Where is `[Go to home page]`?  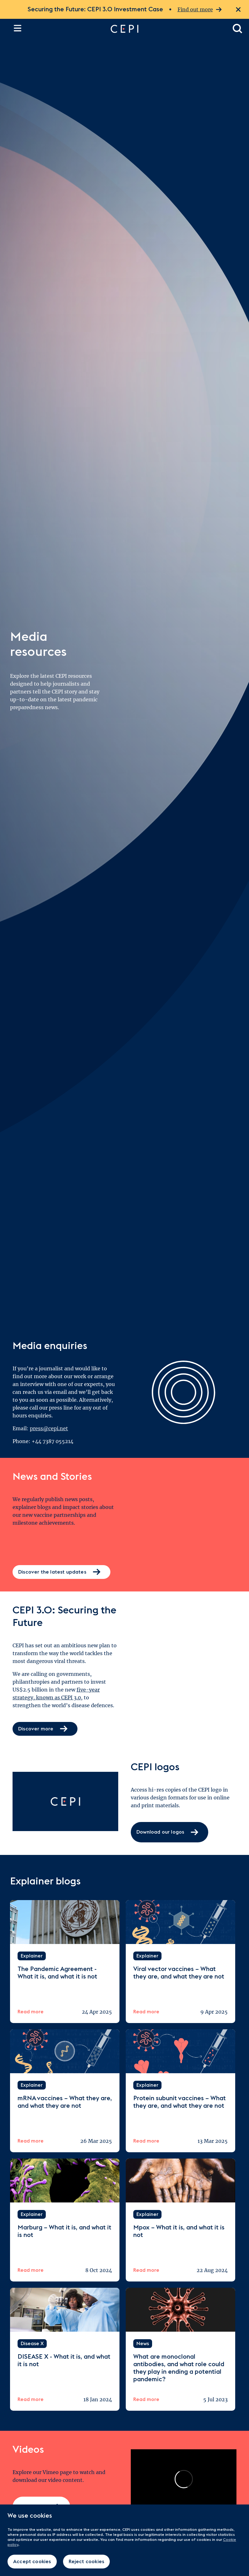
[Go to home page] is located at coordinates (165, 29).